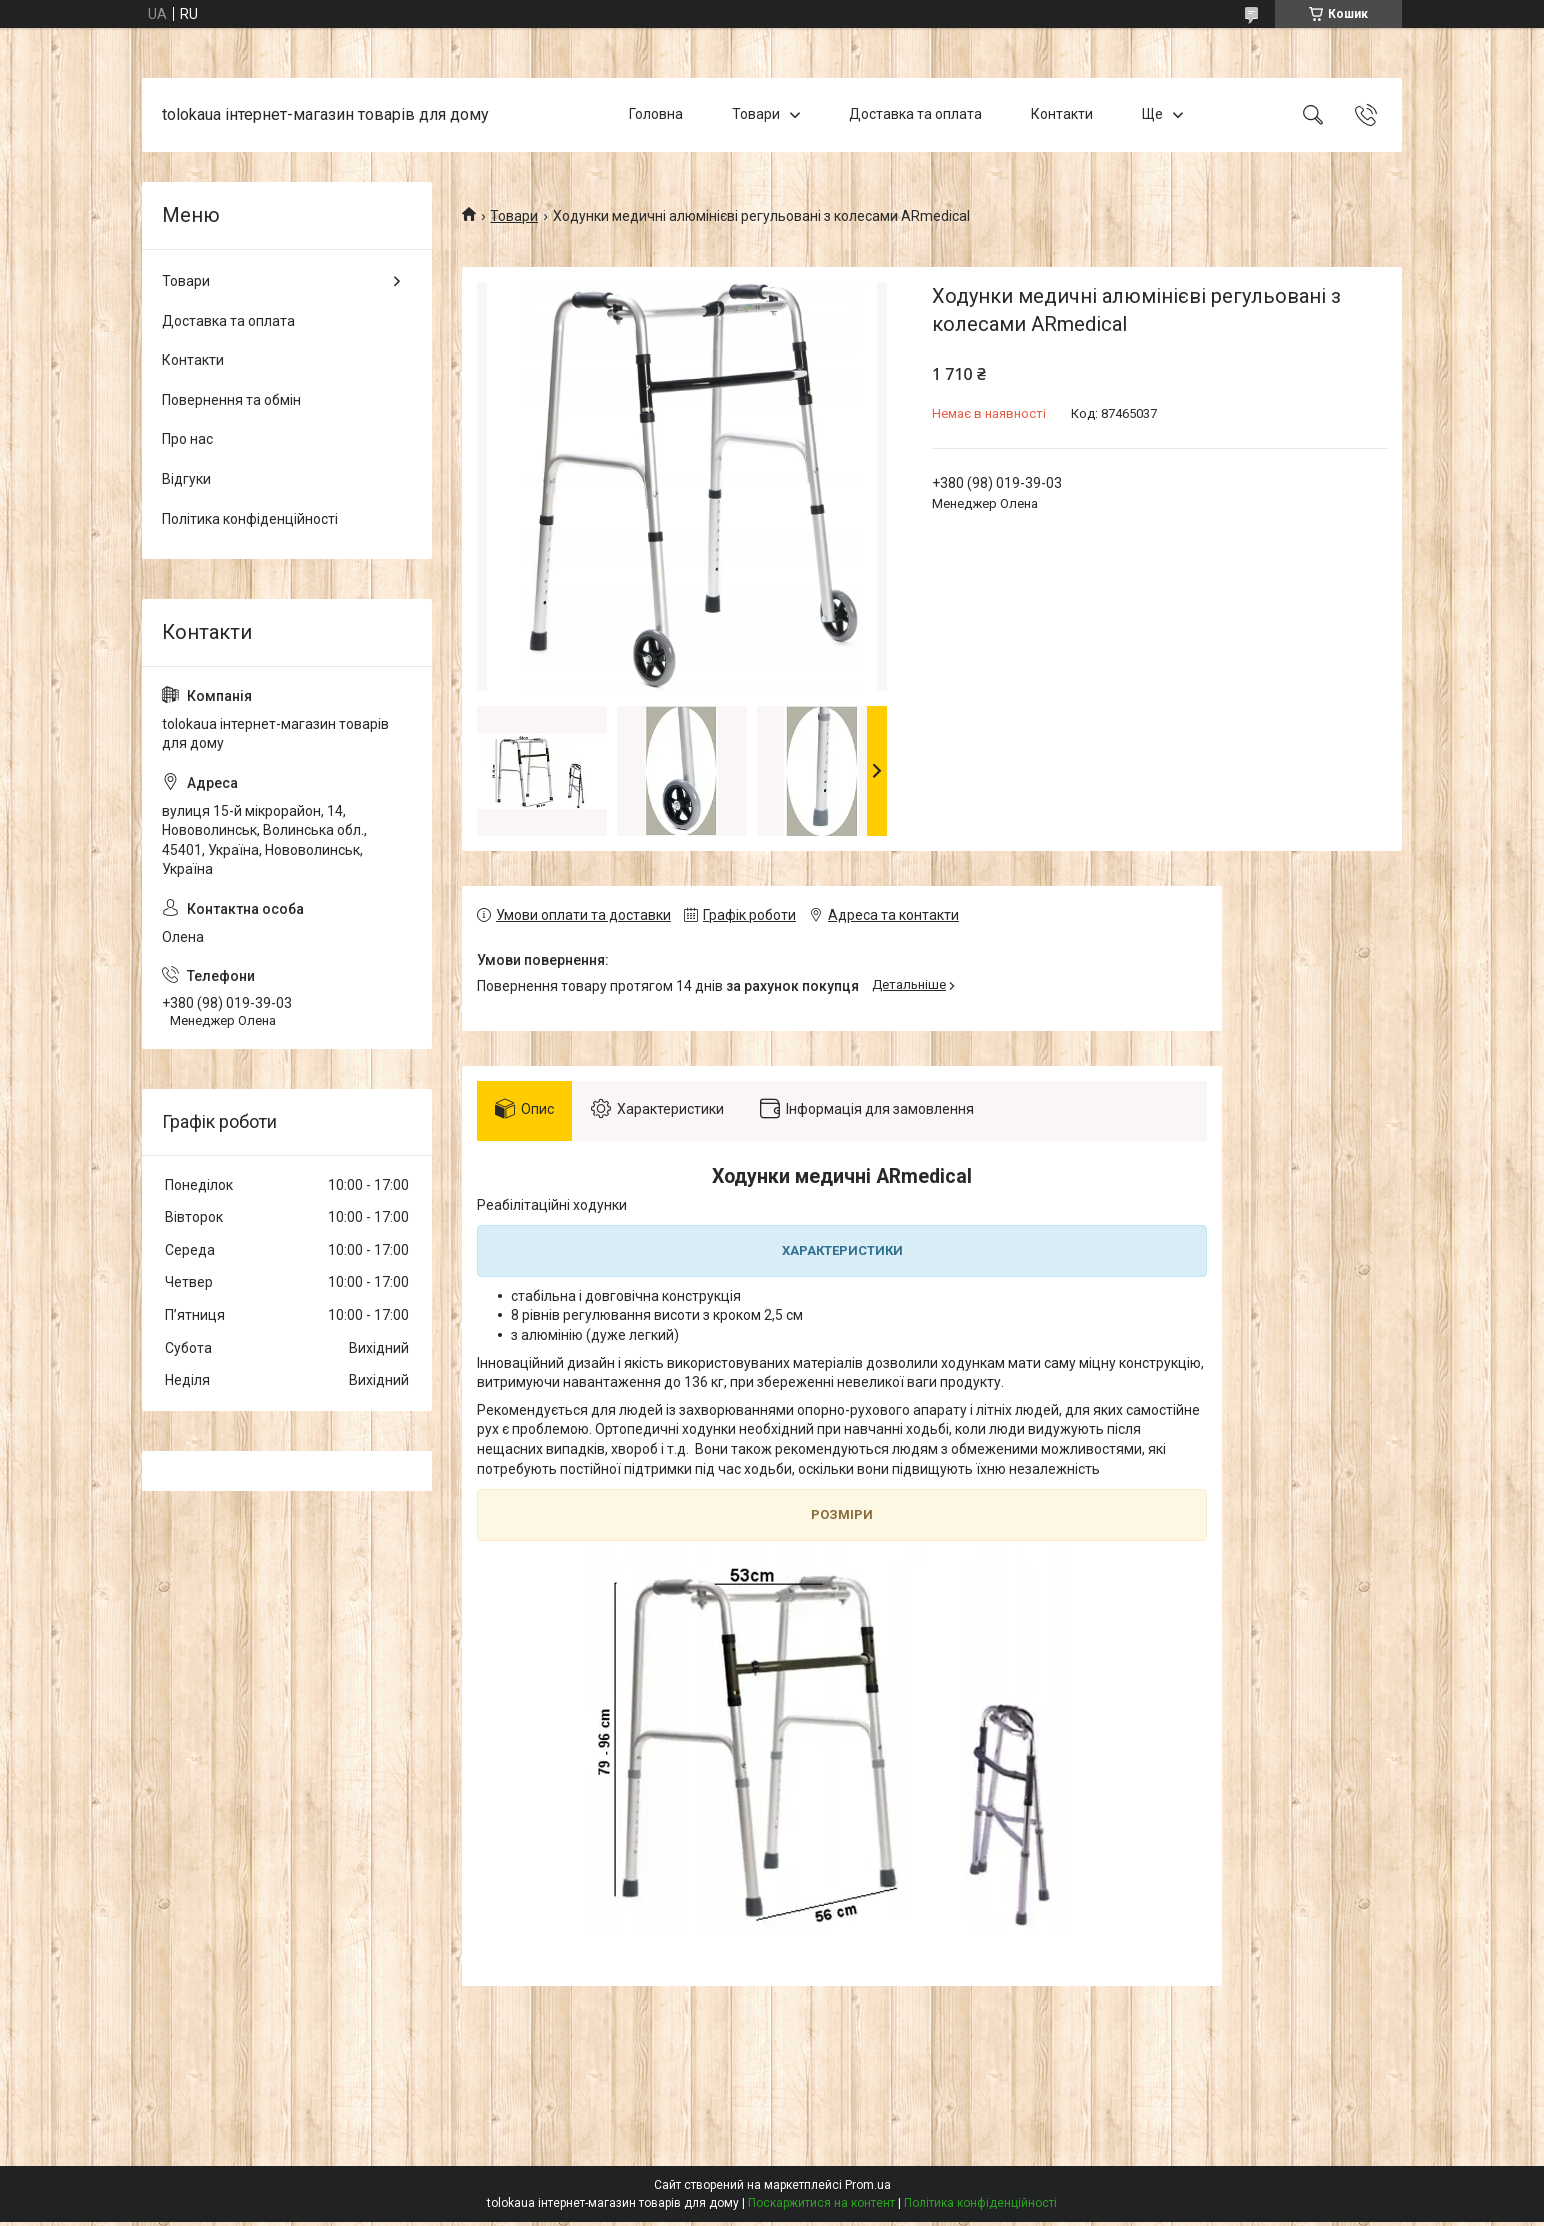  Describe the element at coordinates (186, 479) in the screenshot. I see `Відгуки` at that location.